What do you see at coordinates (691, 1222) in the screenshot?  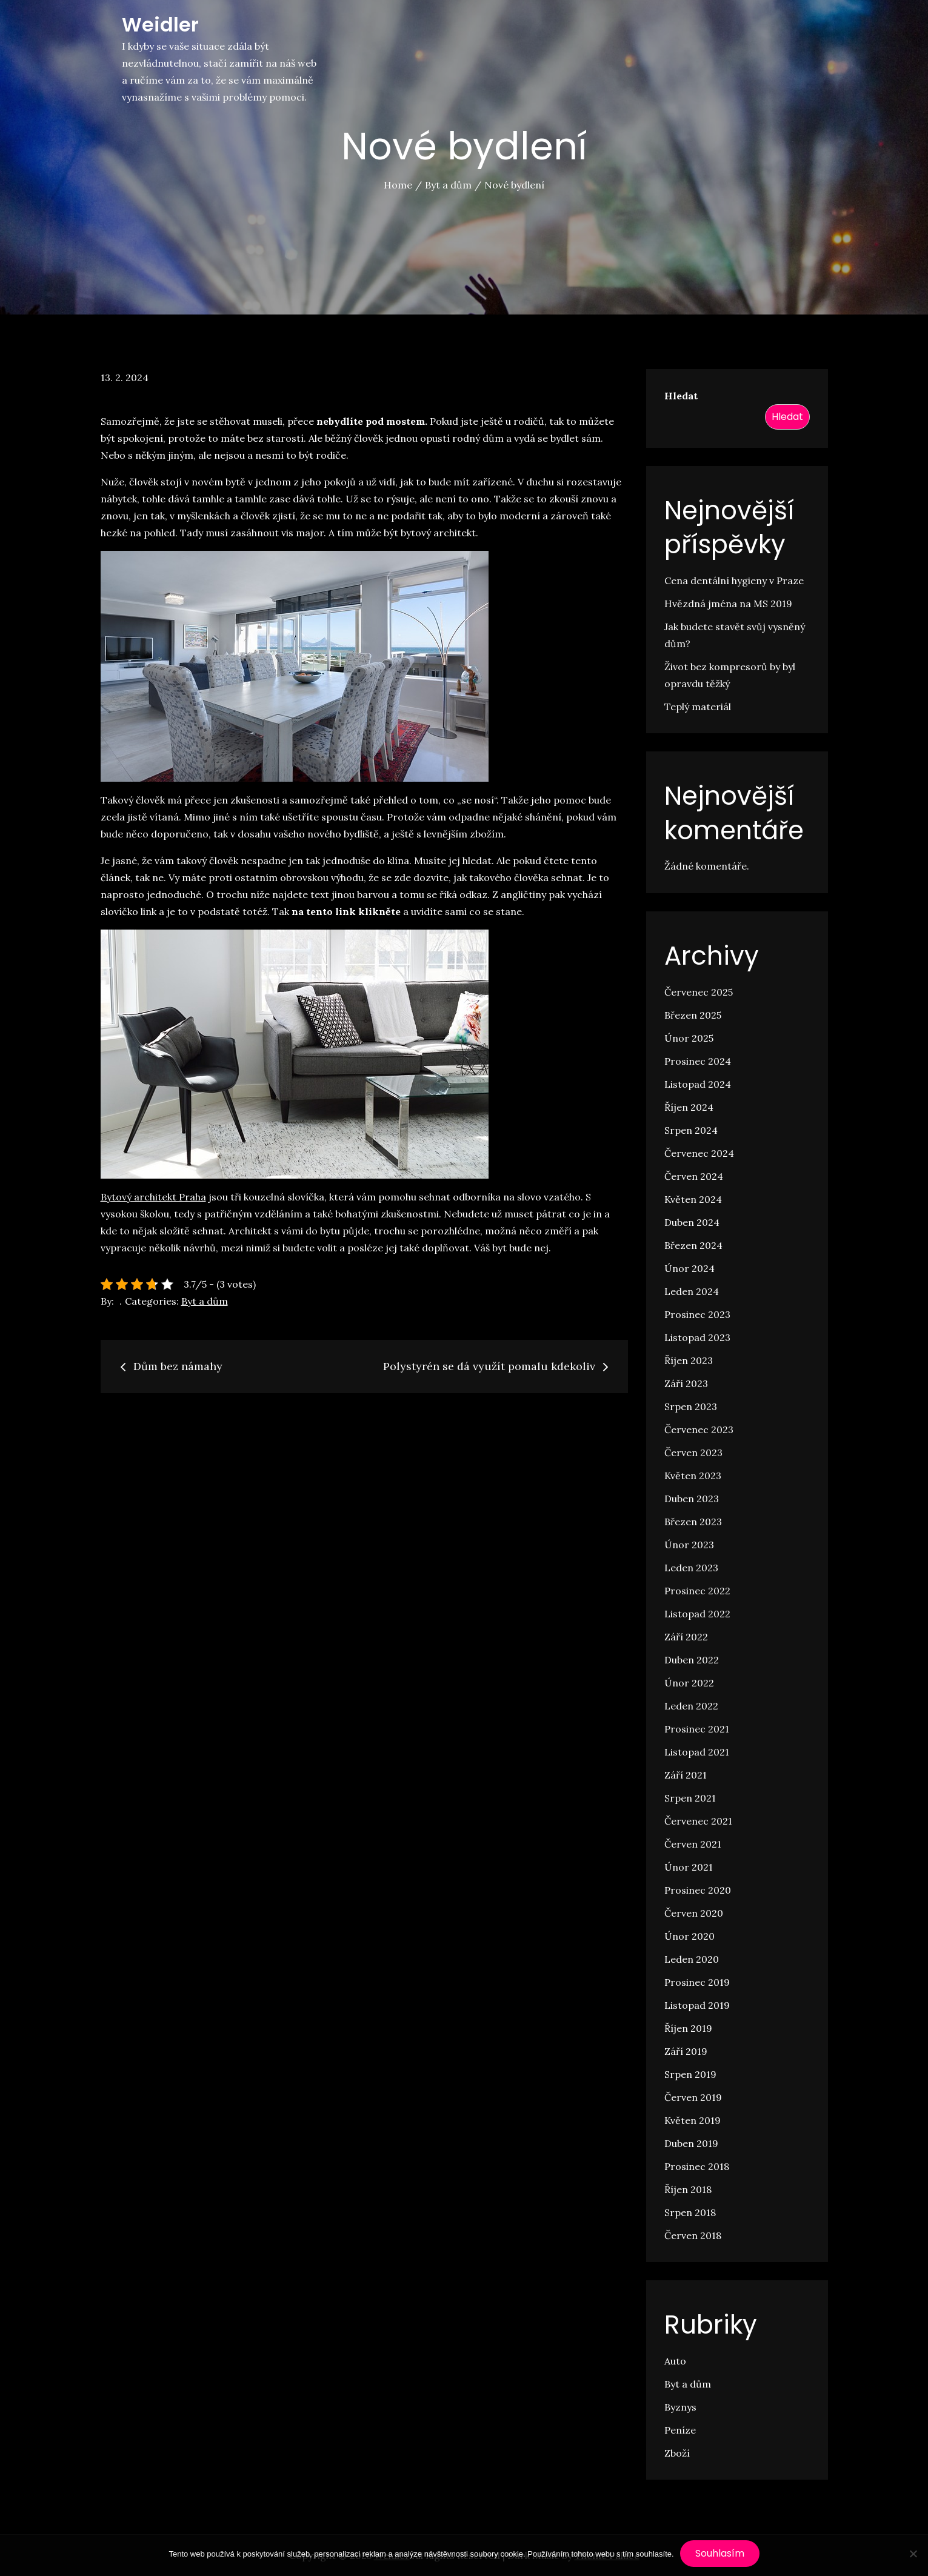 I see `Duben 2024` at bounding box center [691, 1222].